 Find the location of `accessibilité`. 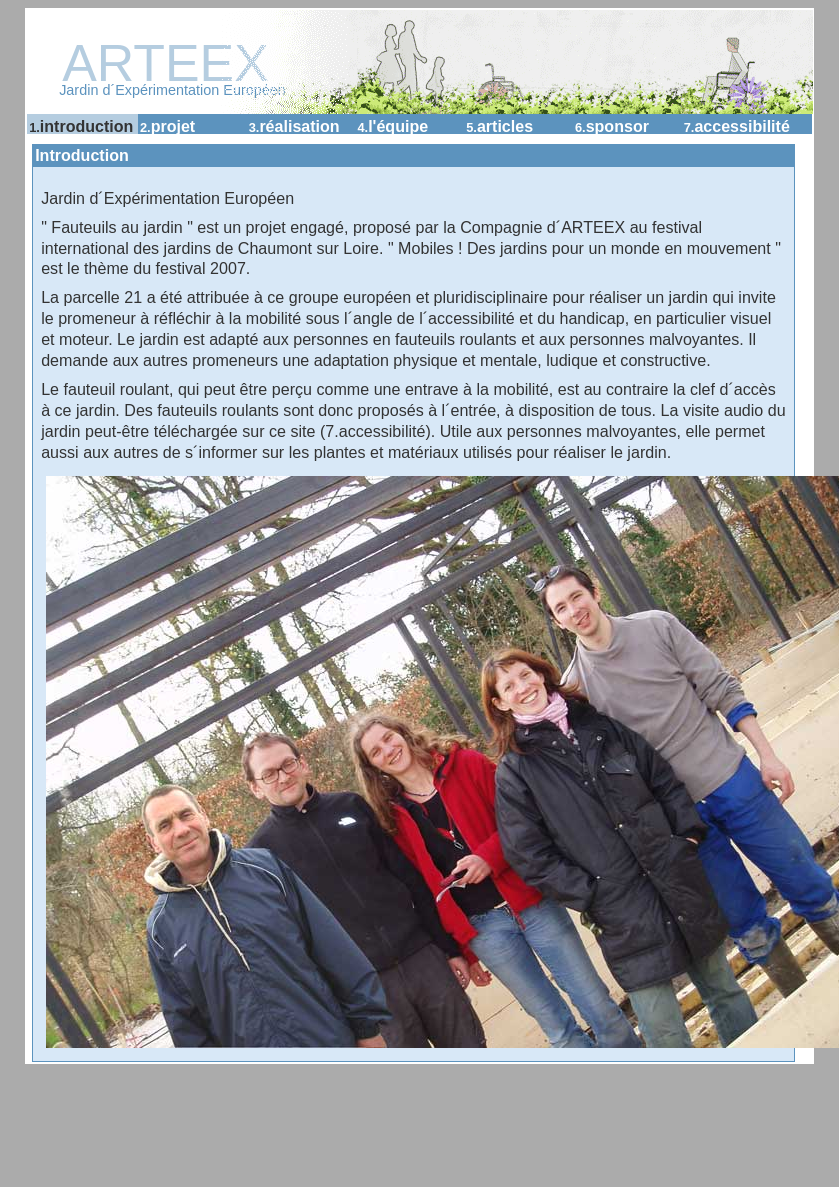

accessibilité is located at coordinates (737, 126).